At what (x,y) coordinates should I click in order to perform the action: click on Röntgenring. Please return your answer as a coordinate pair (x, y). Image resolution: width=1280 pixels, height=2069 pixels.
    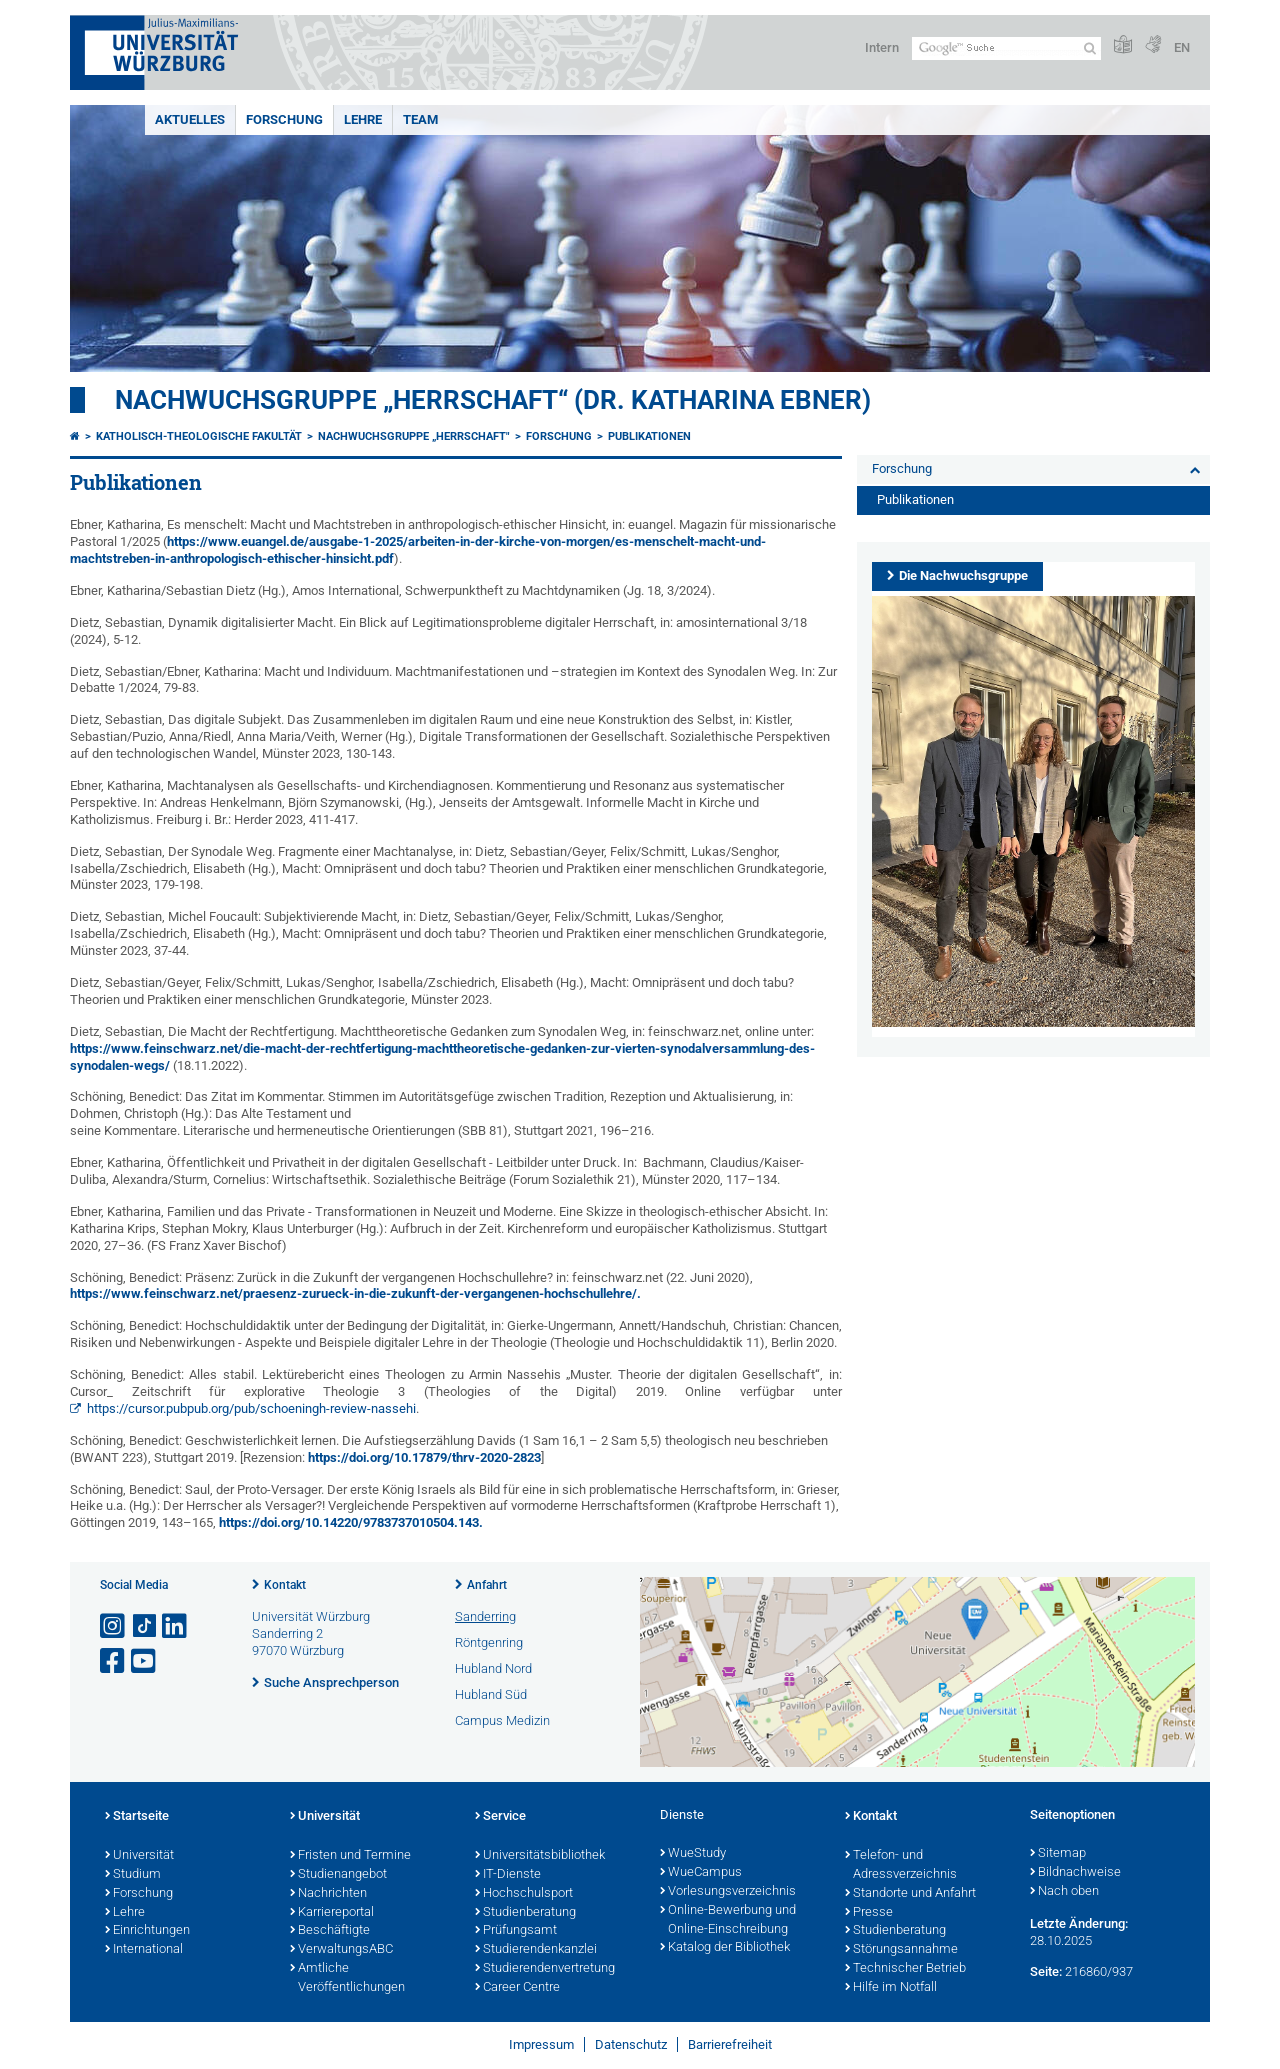
    Looking at the image, I should click on (489, 1642).